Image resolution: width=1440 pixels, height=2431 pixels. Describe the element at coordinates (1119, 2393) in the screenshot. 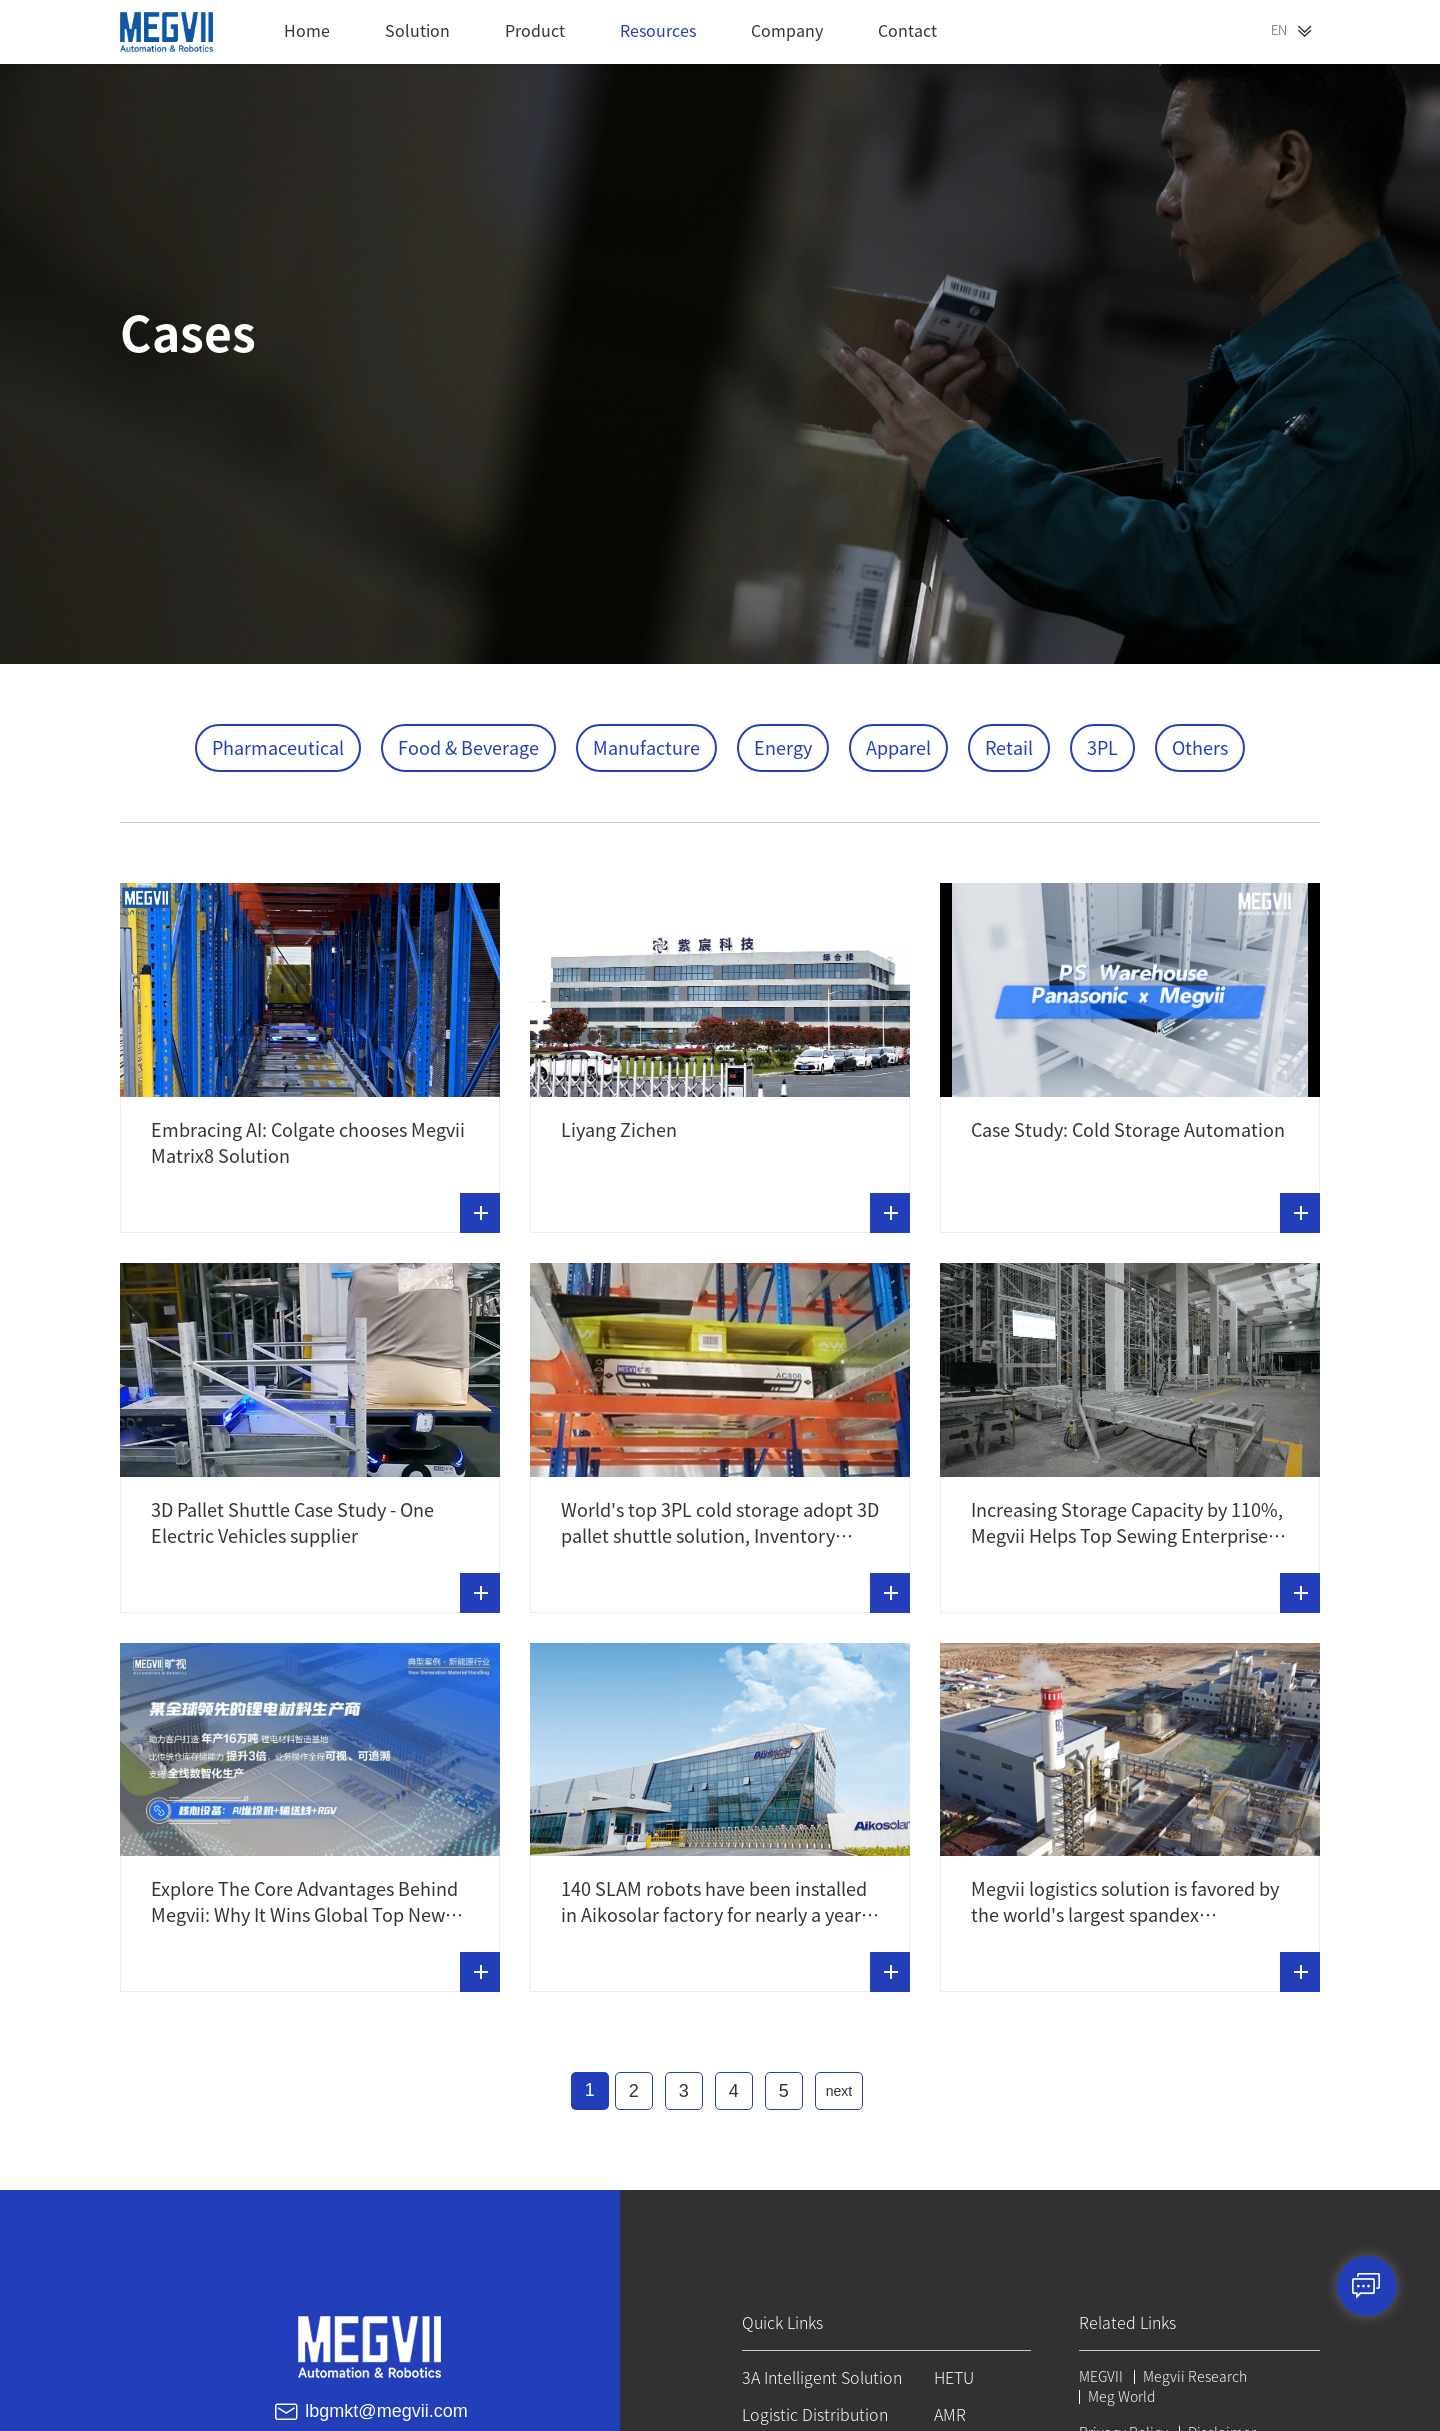

I see `Meg World` at that location.